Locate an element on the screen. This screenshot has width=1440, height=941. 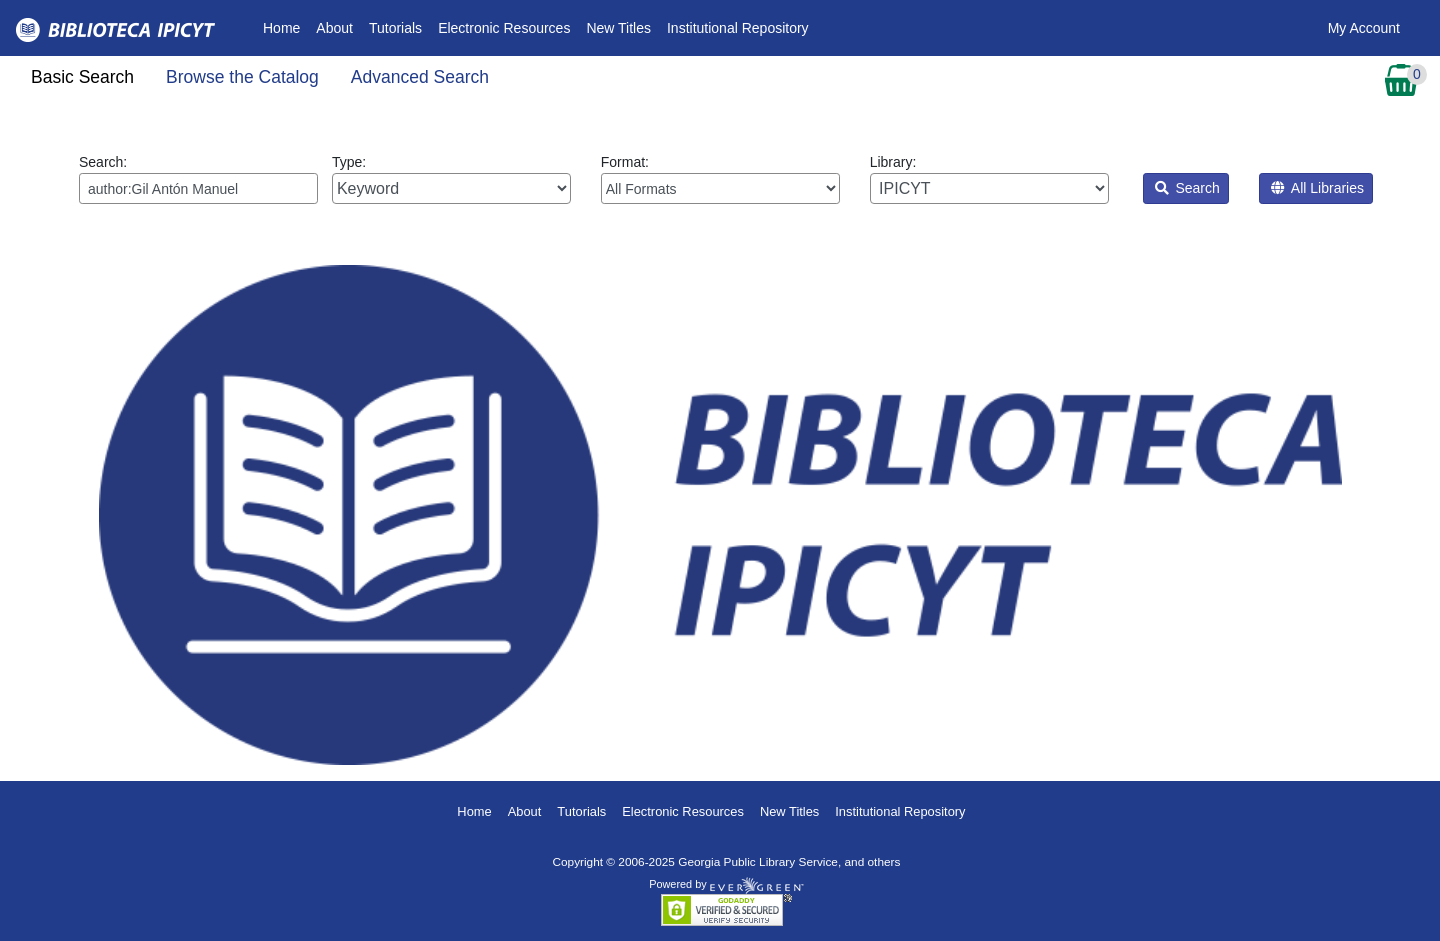
Search is located at coordinates (1187, 188).